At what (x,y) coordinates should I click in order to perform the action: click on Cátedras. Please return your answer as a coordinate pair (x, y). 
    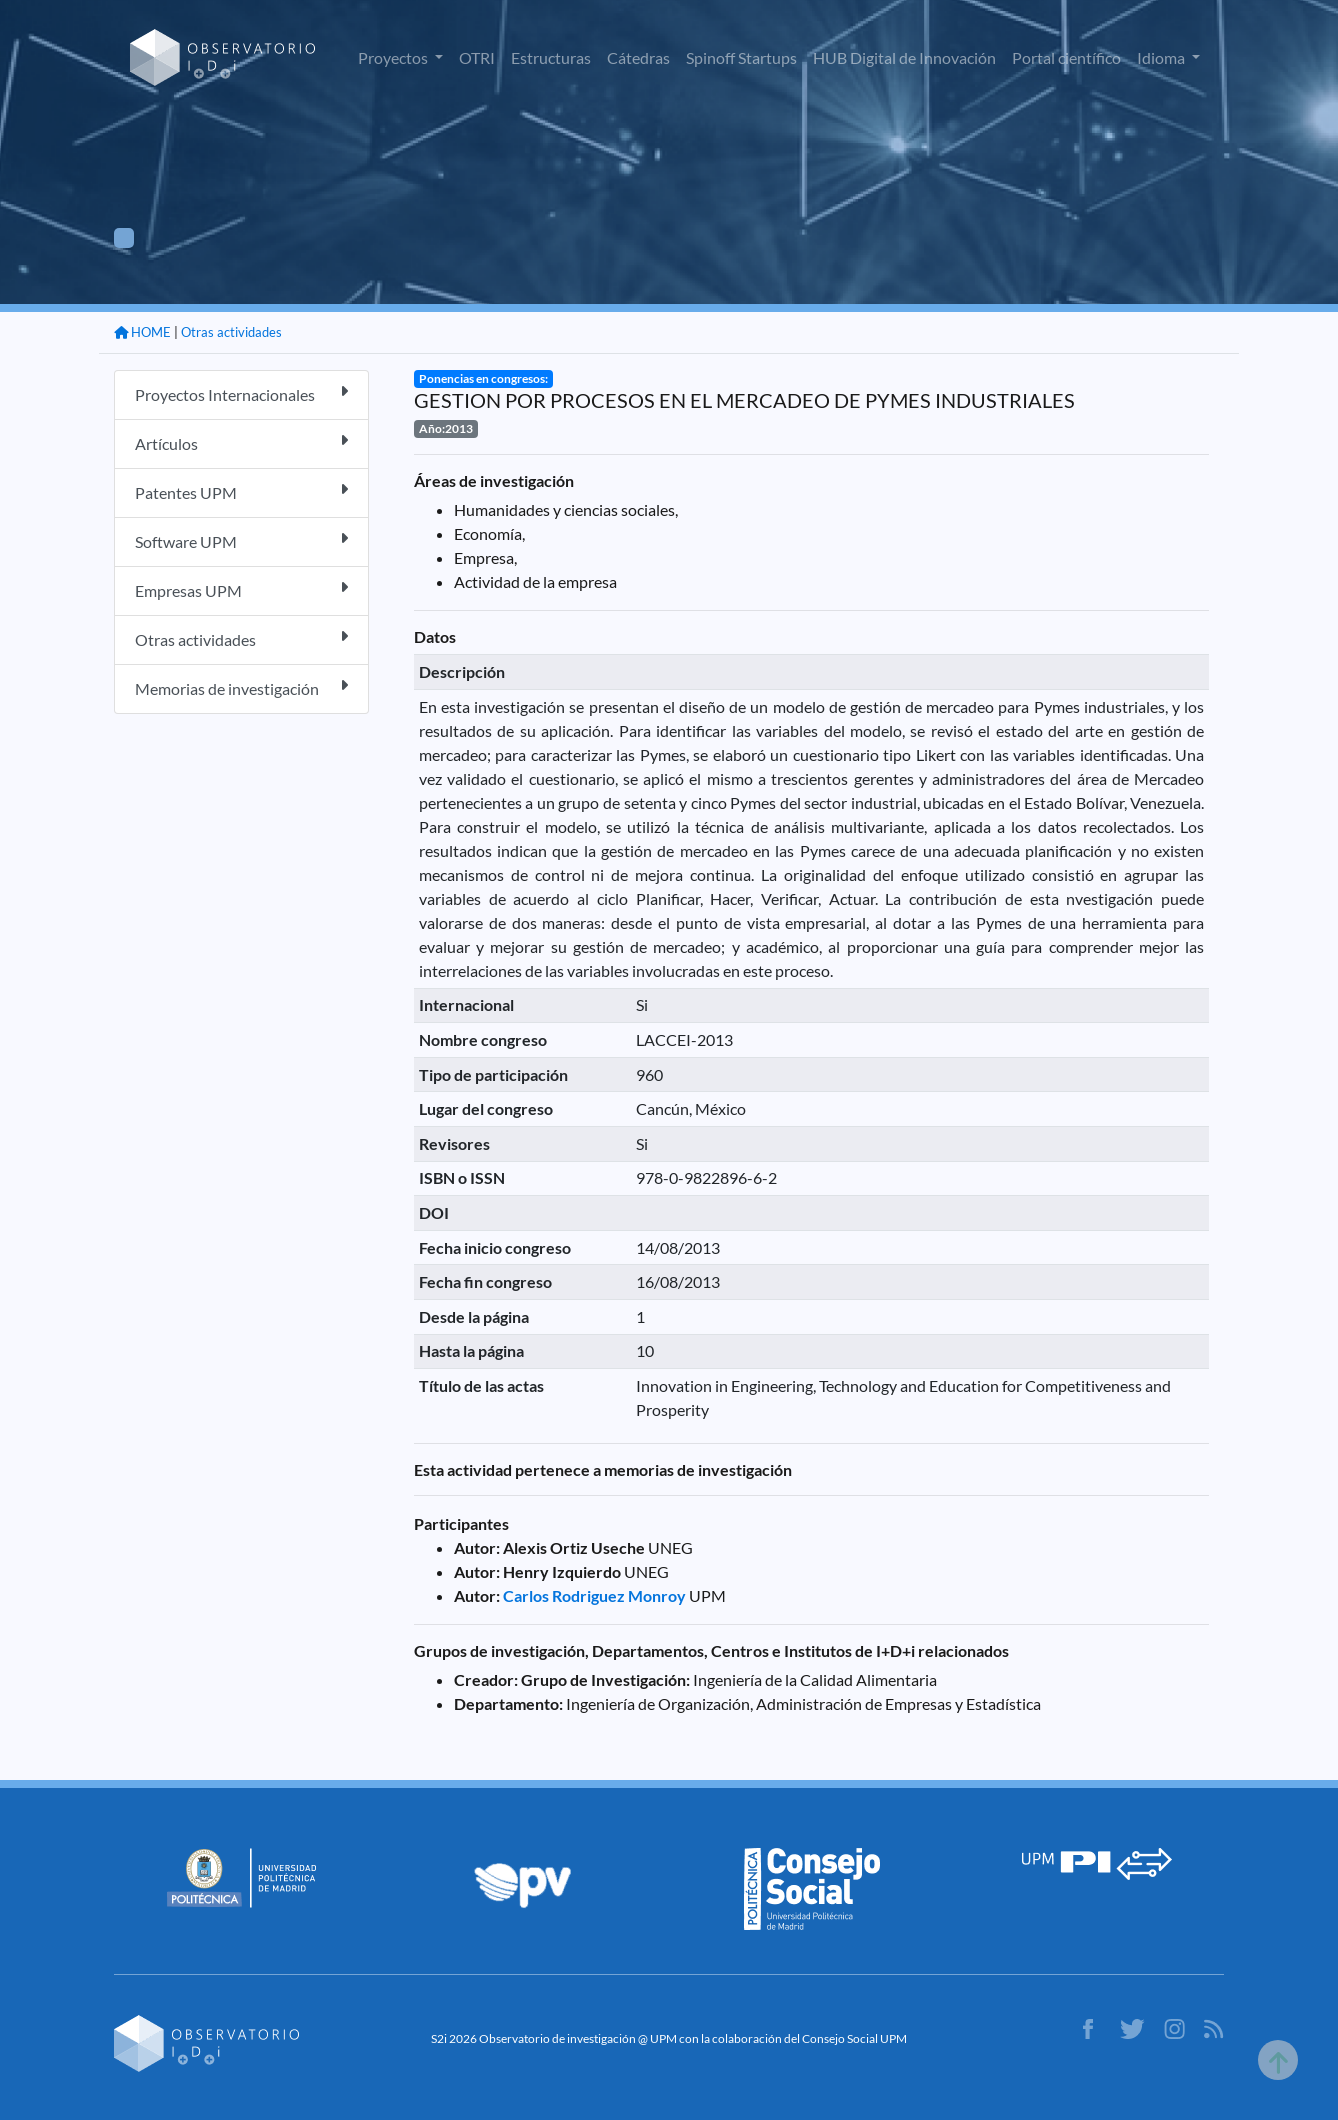
    Looking at the image, I should click on (638, 57).